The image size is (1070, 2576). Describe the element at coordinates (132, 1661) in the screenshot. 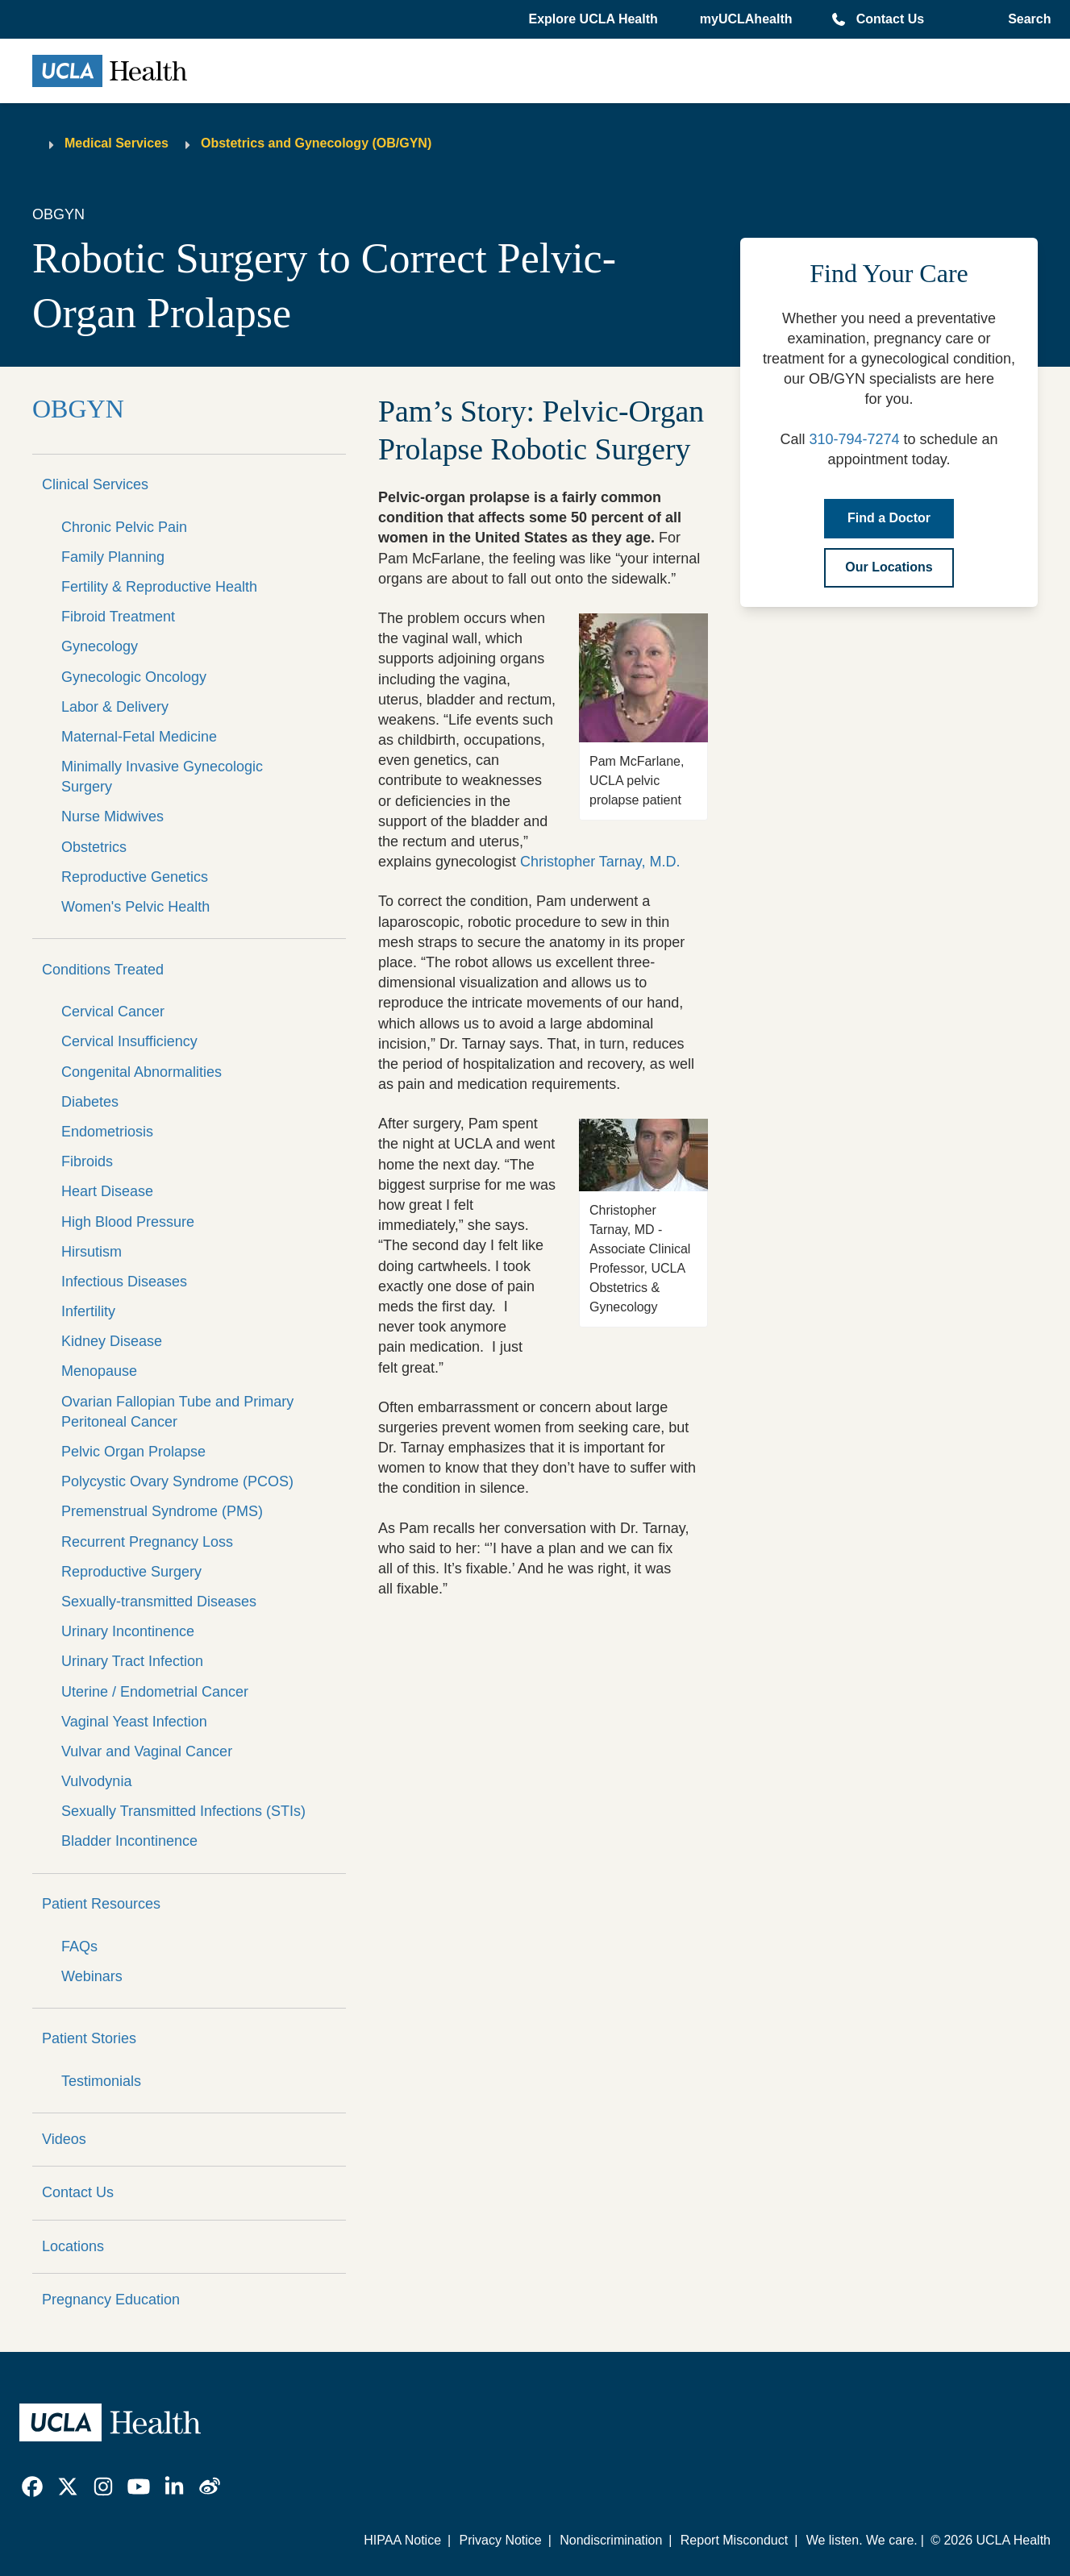

I see `Urinary Tract Infection` at that location.